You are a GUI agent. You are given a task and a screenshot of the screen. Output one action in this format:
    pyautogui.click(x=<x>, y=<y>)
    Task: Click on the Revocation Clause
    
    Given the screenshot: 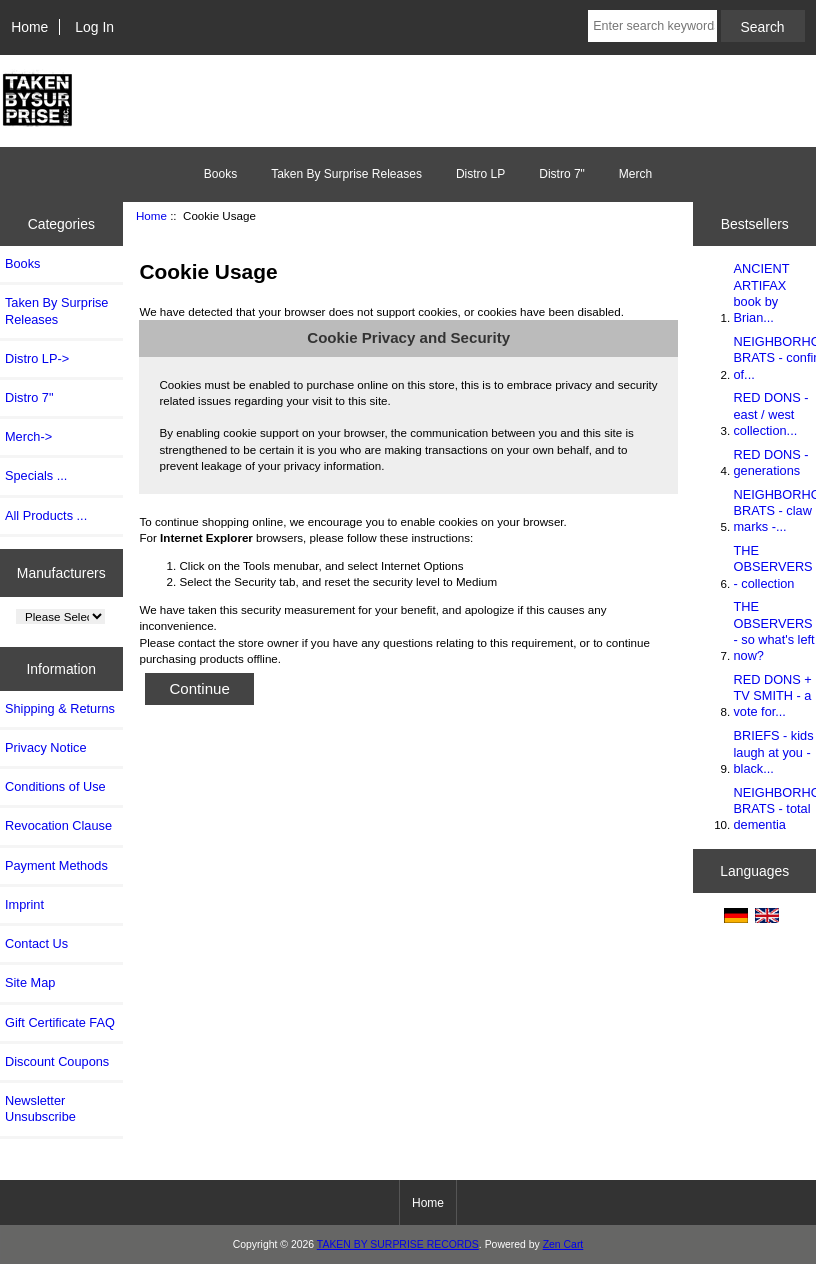 What is the action you would take?
    pyautogui.click(x=58, y=825)
    